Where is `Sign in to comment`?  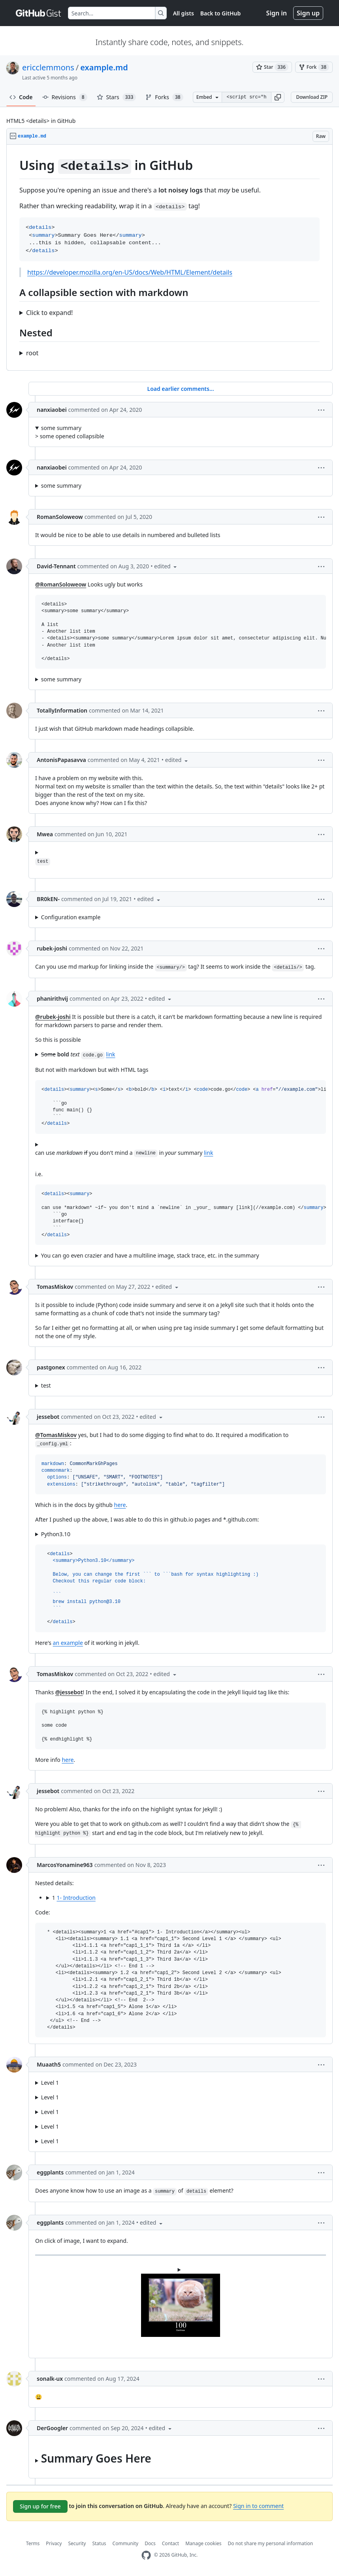
Sign in to comment is located at coordinates (258, 2506).